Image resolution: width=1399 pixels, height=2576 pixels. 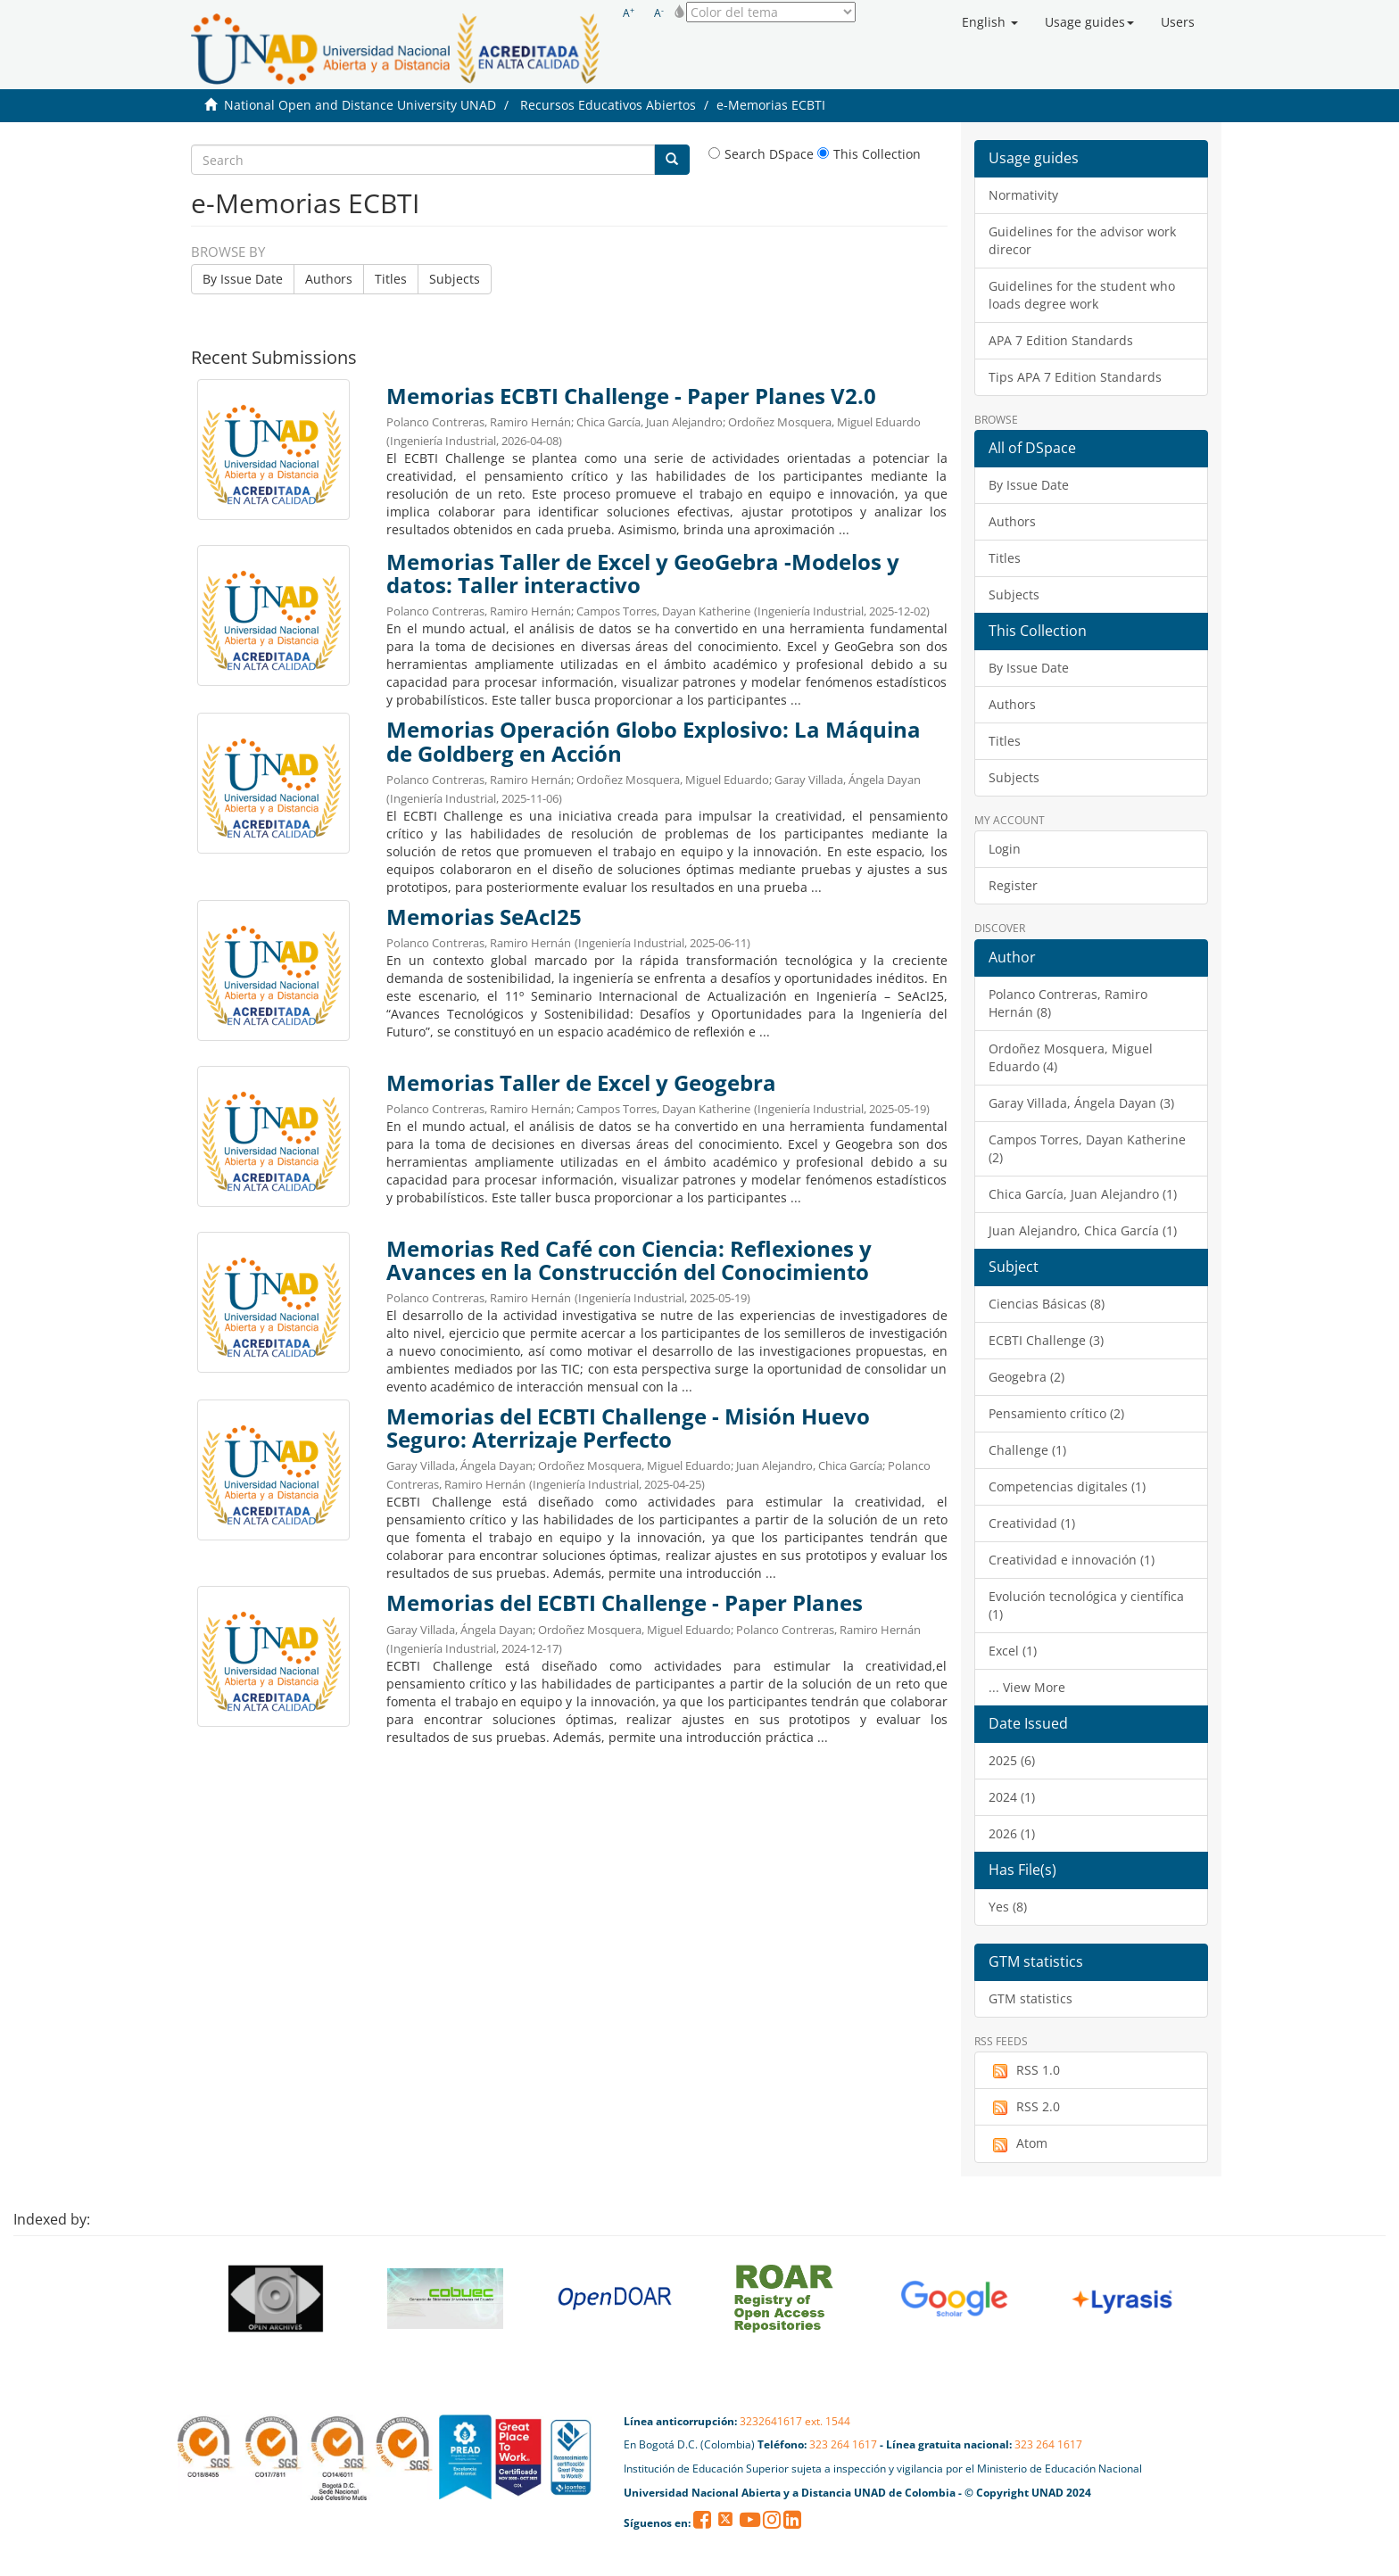 What do you see at coordinates (1018, 2143) in the screenshot?
I see `Atom` at bounding box center [1018, 2143].